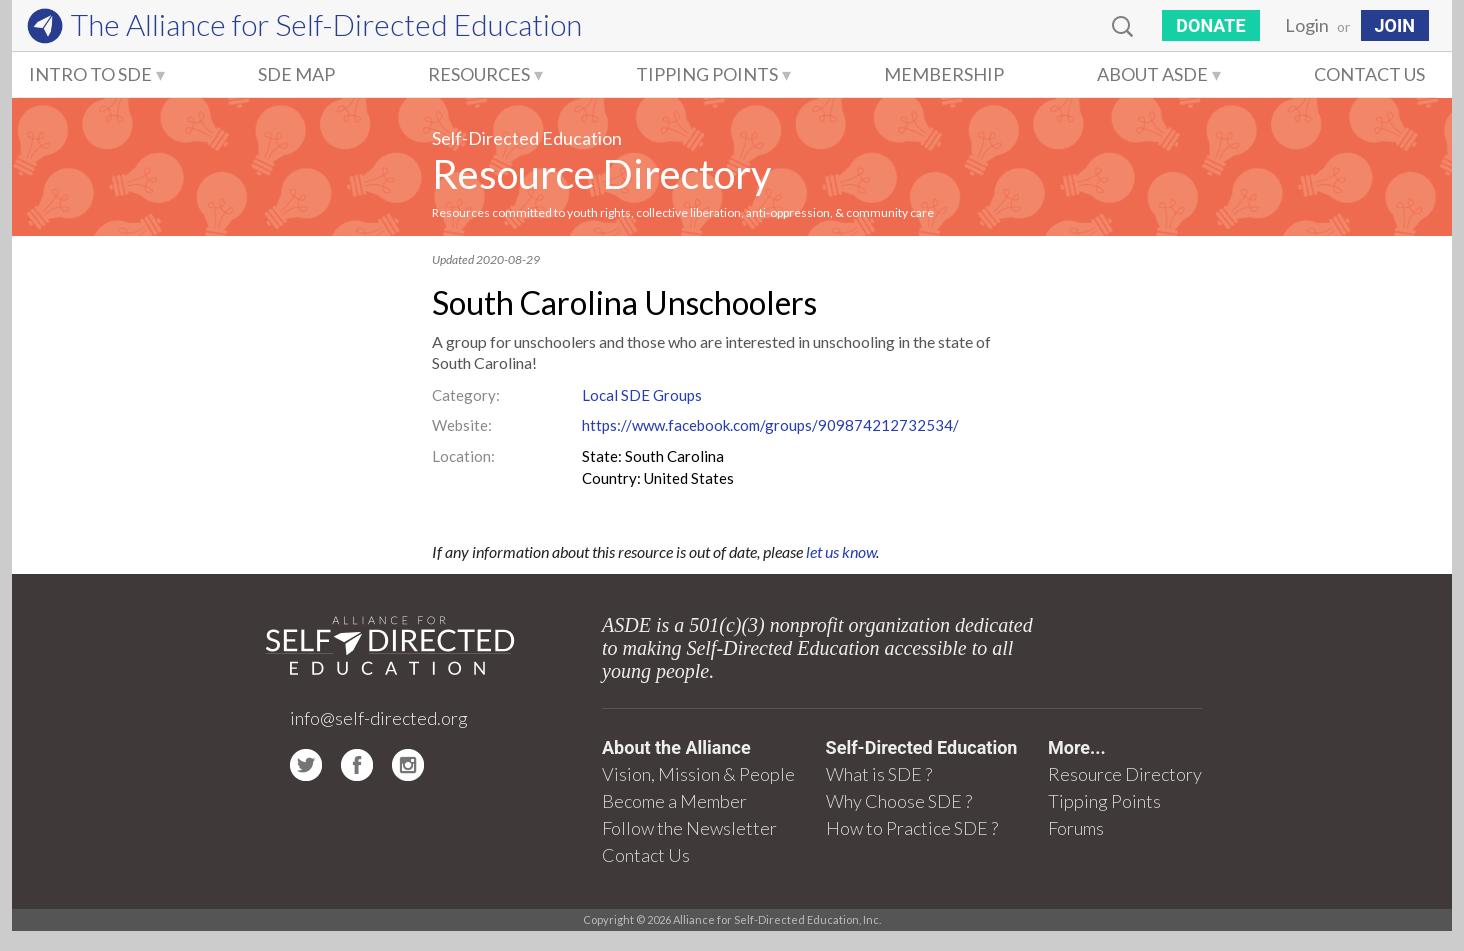  What do you see at coordinates (479, 74) in the screenshot?
I see `Resources` at bounding box center [479, 74].